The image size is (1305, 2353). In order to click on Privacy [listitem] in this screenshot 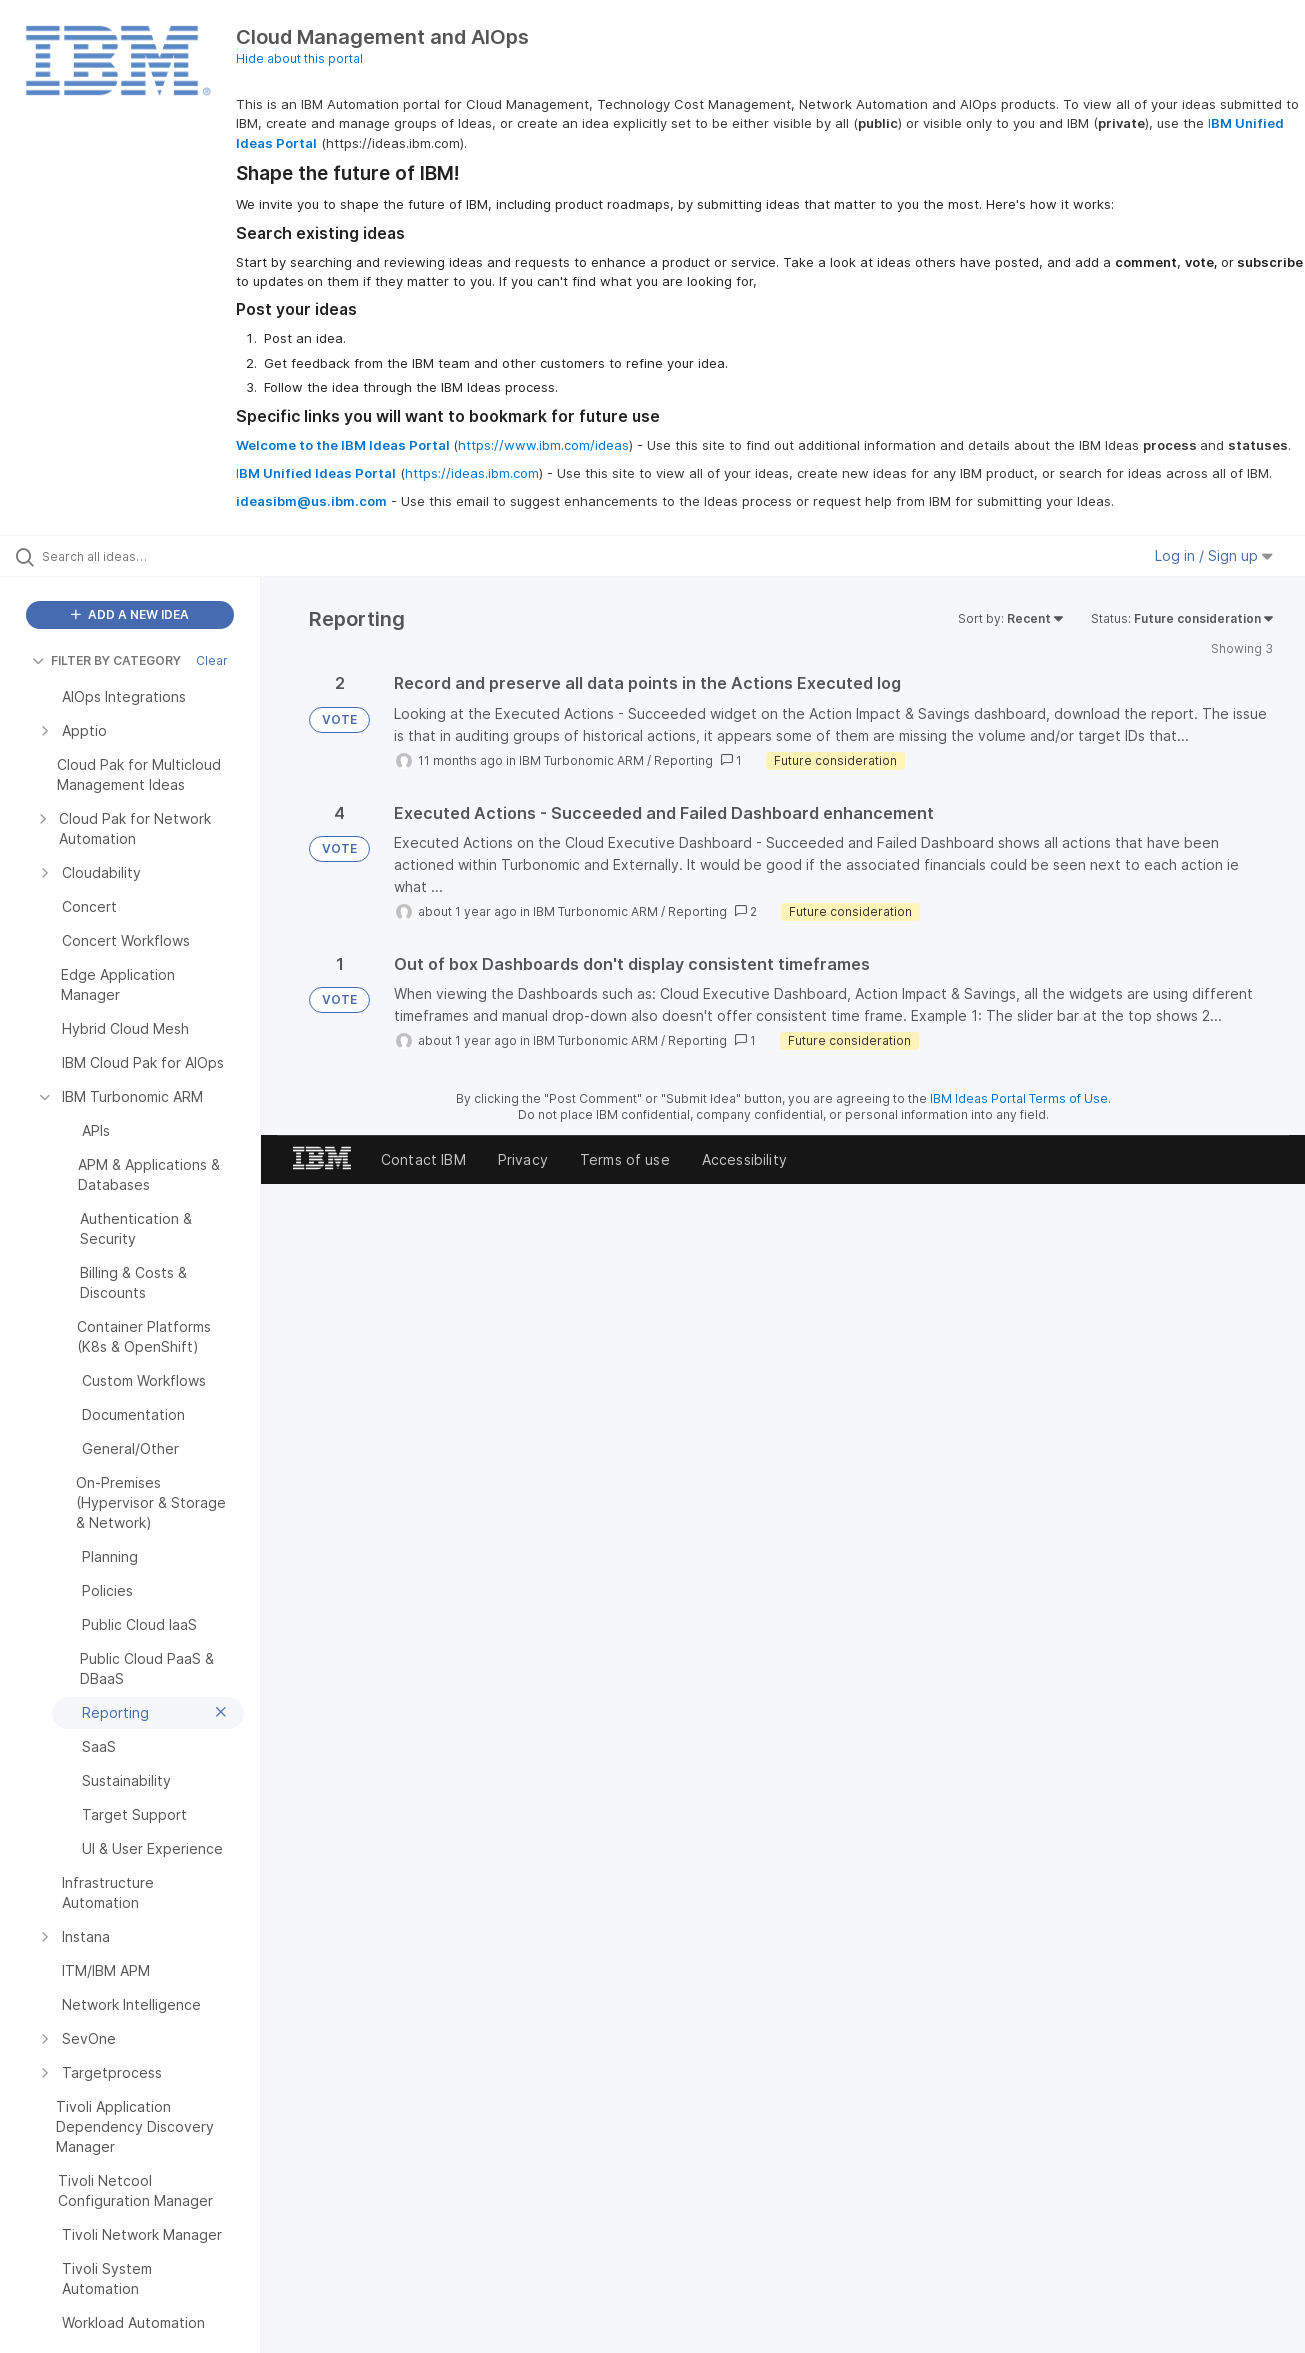, I will do `click(523, 1159)`.